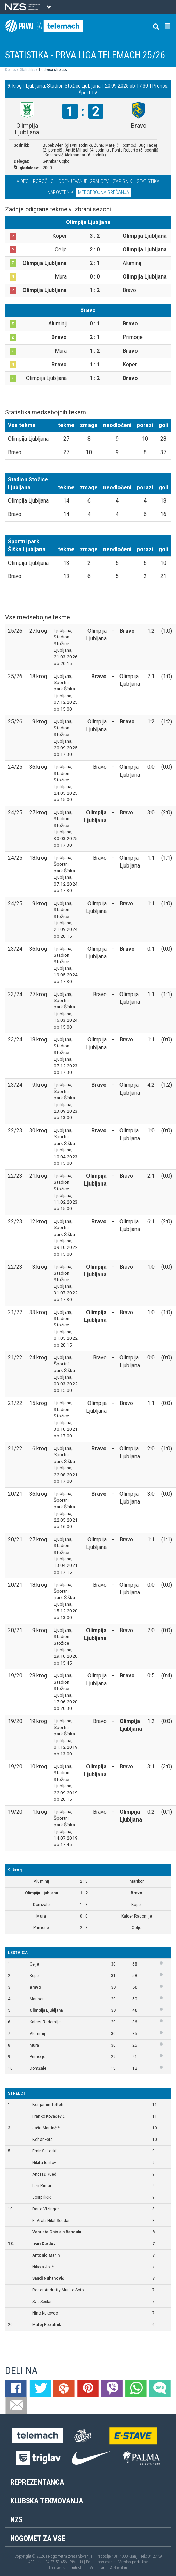 This screenshot has width=176, height=2576. What do you see at coordinates (46, 2010) in the screenshot?
I see `Olimpija Ljubljana` at bounding box center [46, 2010].